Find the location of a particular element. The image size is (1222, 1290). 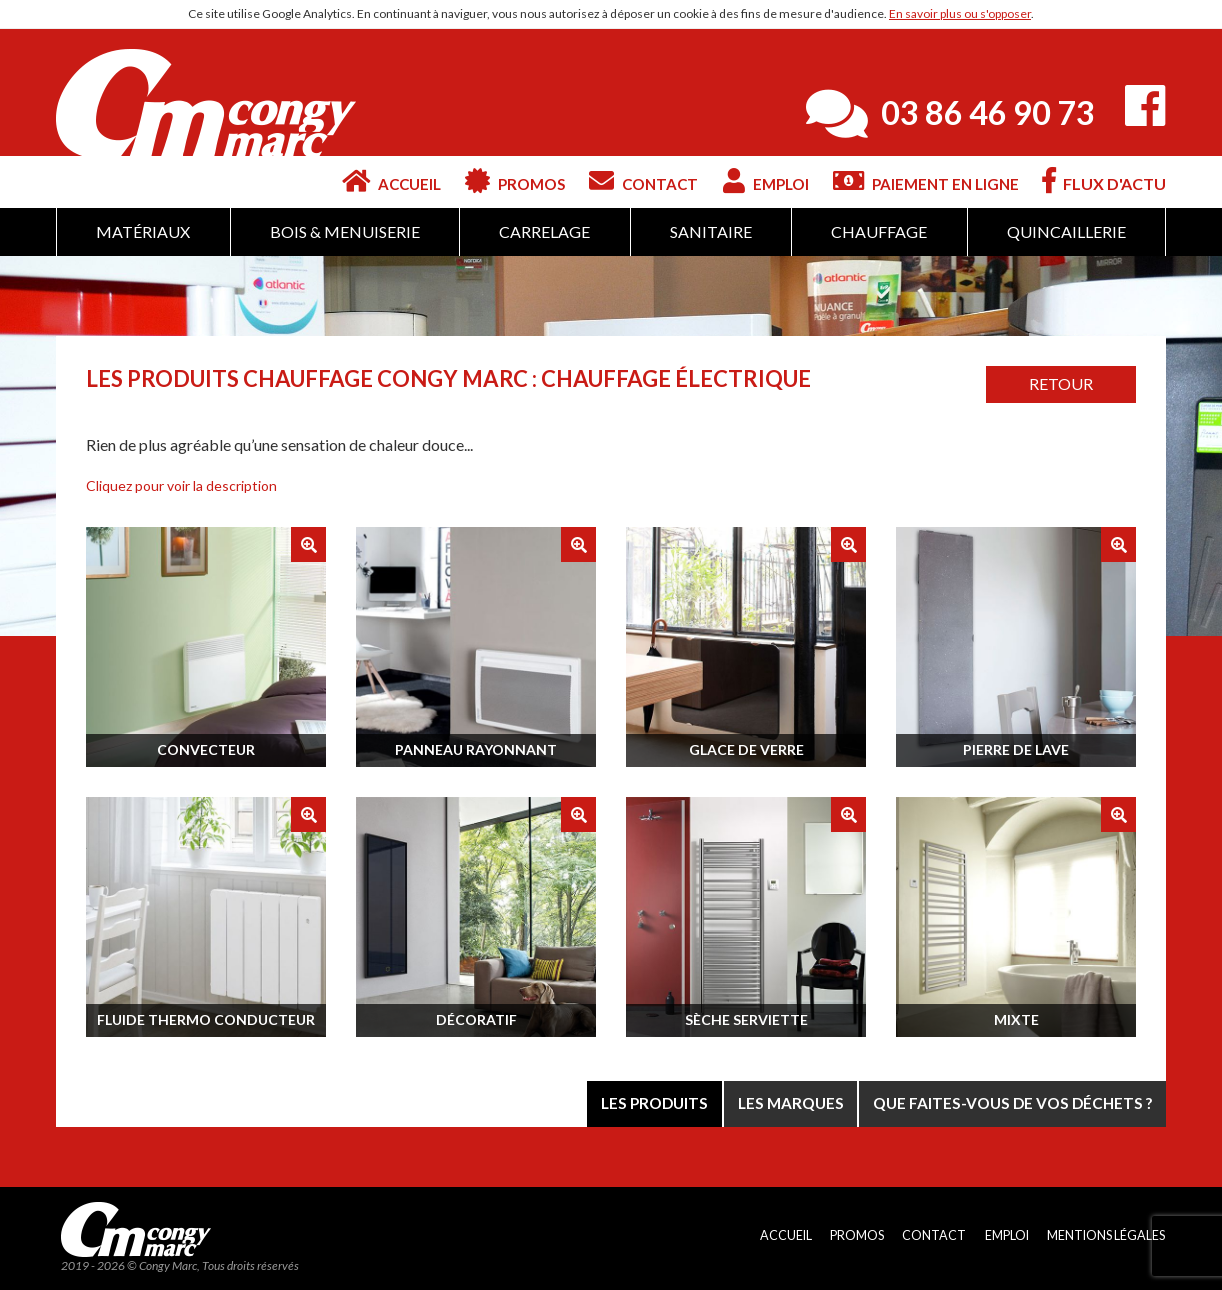

Les marques [tab] is located at coordinates (775, 1102).